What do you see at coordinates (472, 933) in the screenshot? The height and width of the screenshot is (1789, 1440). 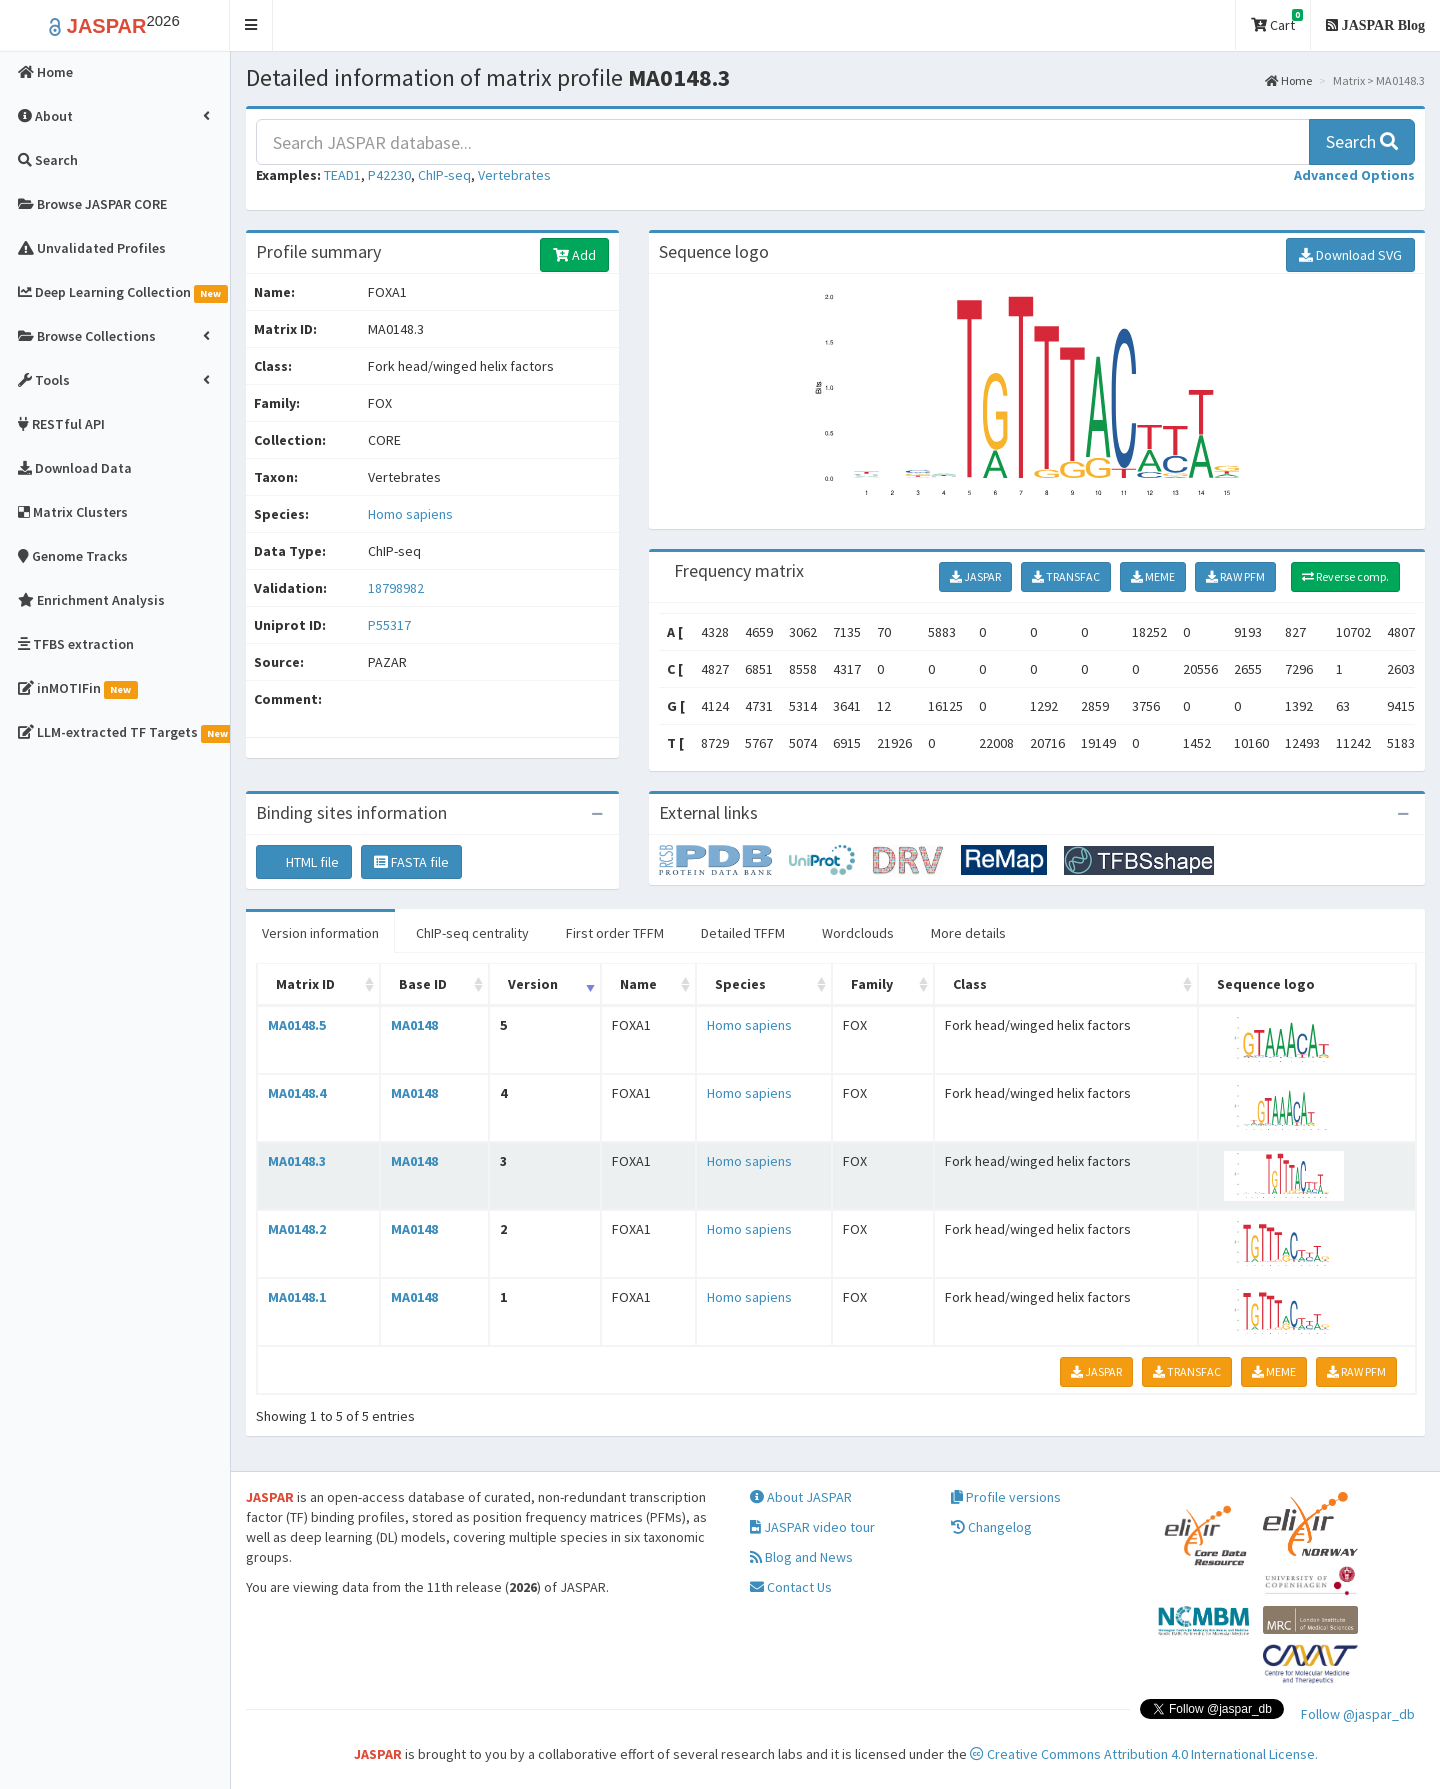 I see `ChIP-seq centrality` at bounding box center [472, 933].